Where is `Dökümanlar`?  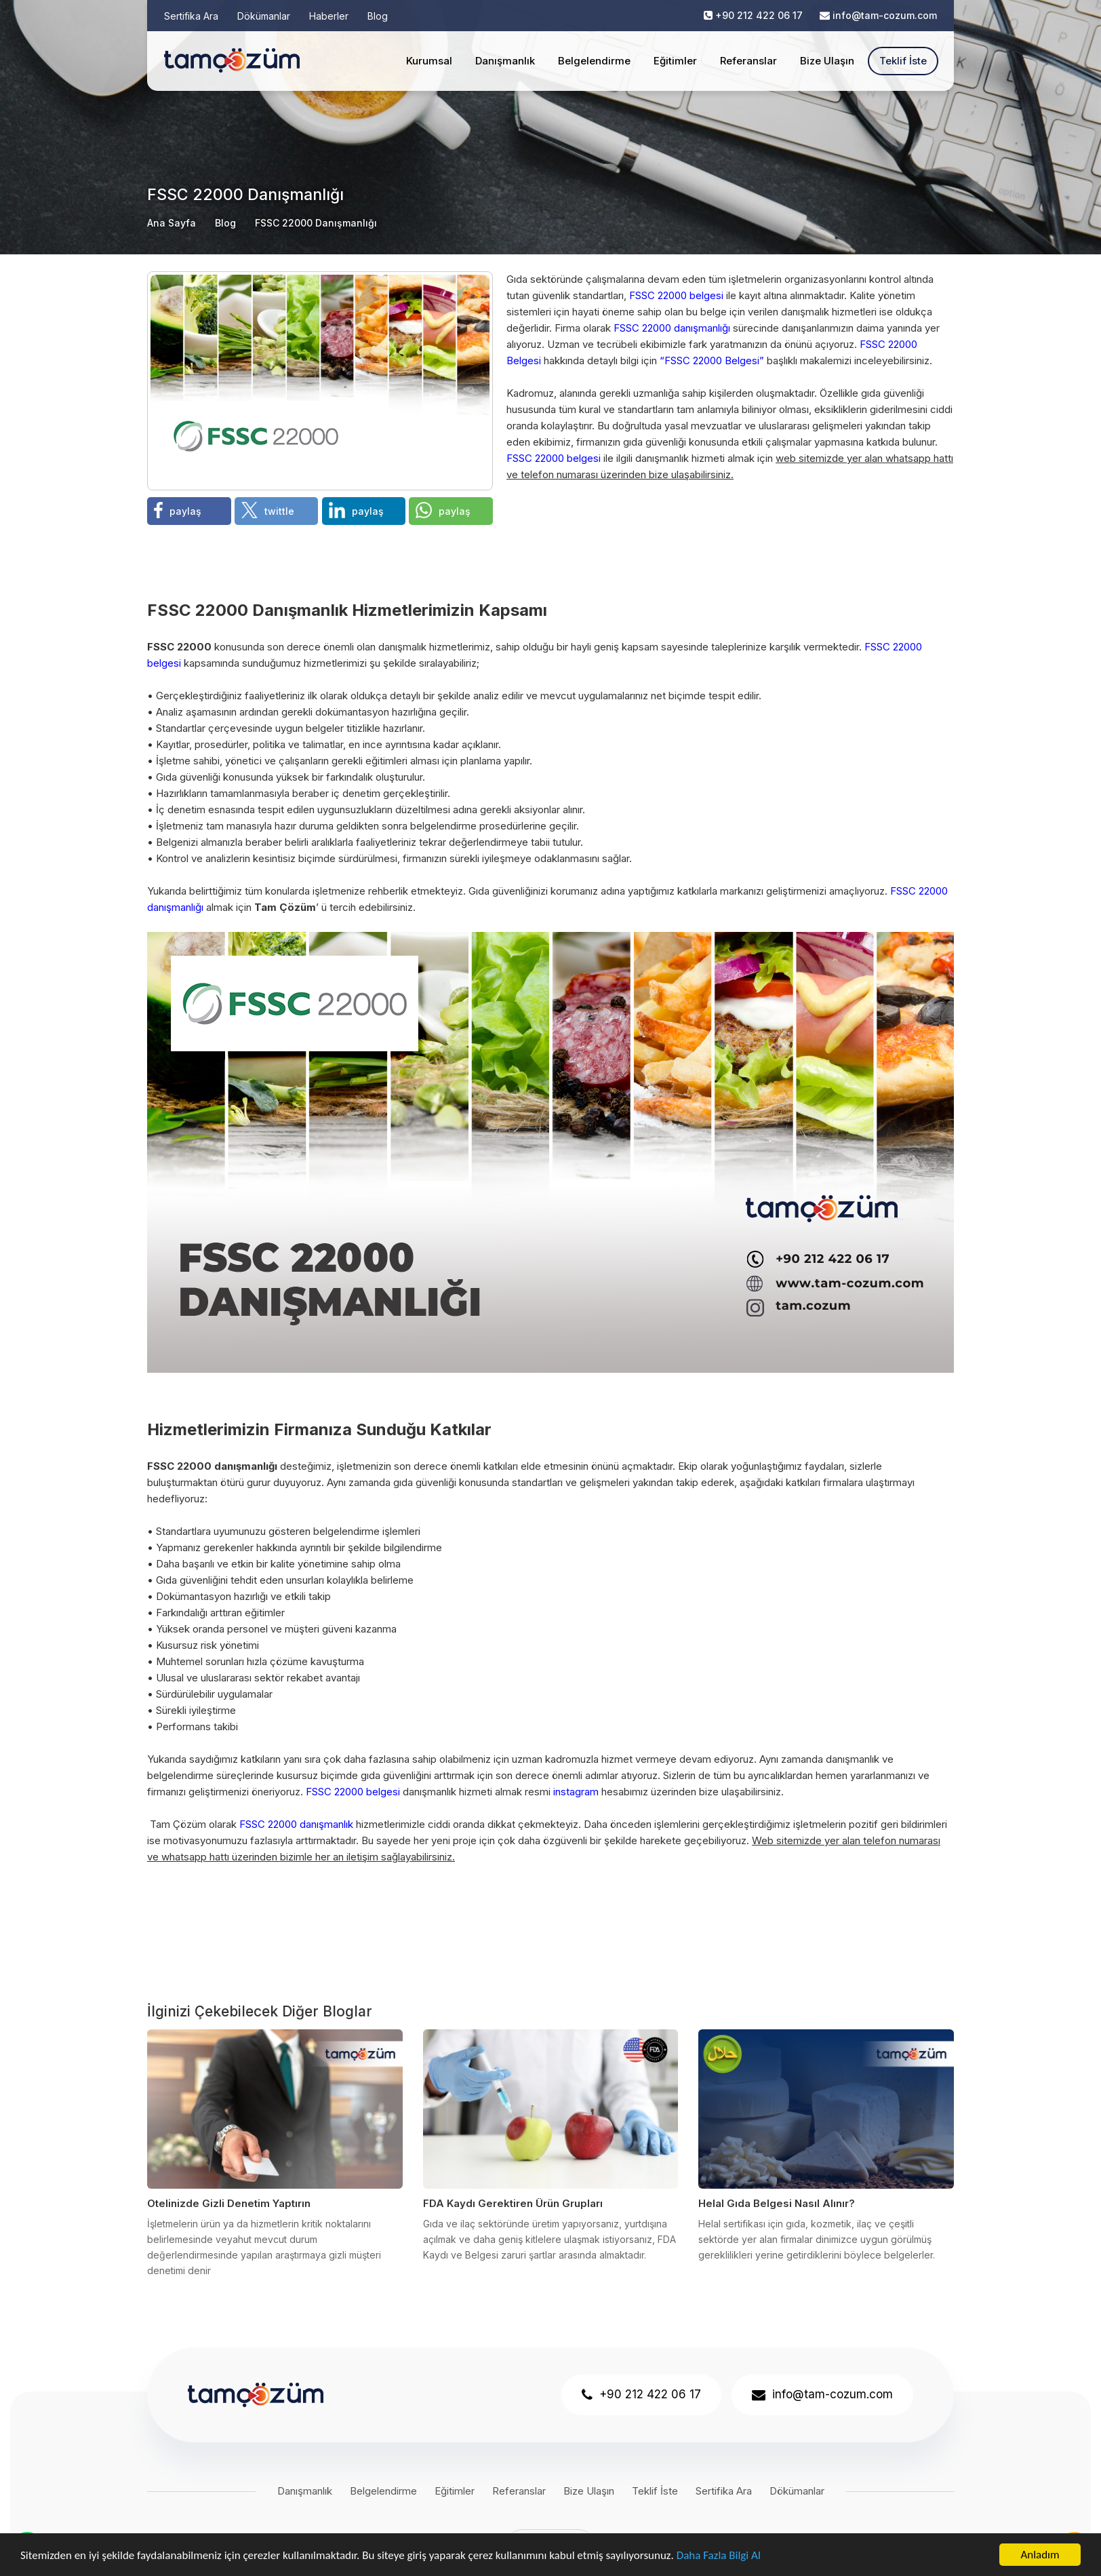
Dökümanlar is located at coordinates (263, 16).